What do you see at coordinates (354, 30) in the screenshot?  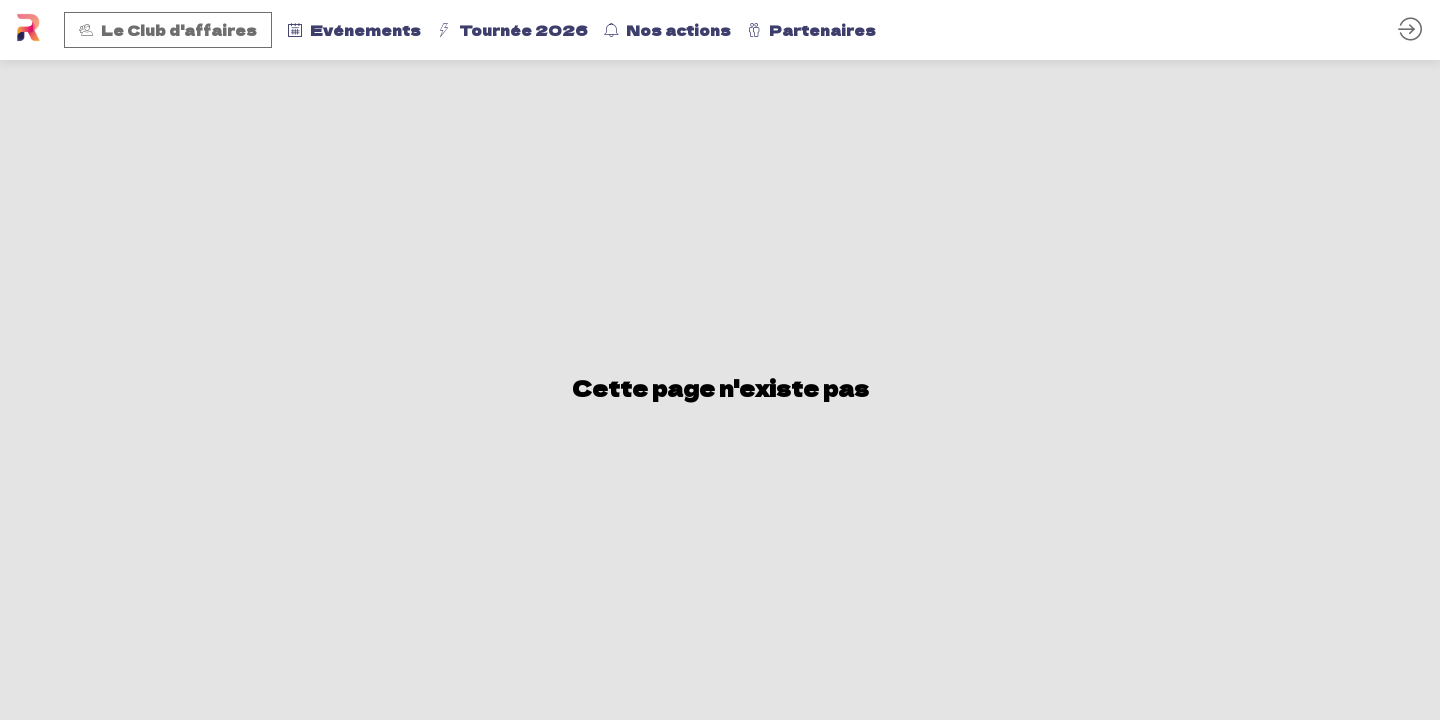 I see `[link]` at bounding box center [354, 30].